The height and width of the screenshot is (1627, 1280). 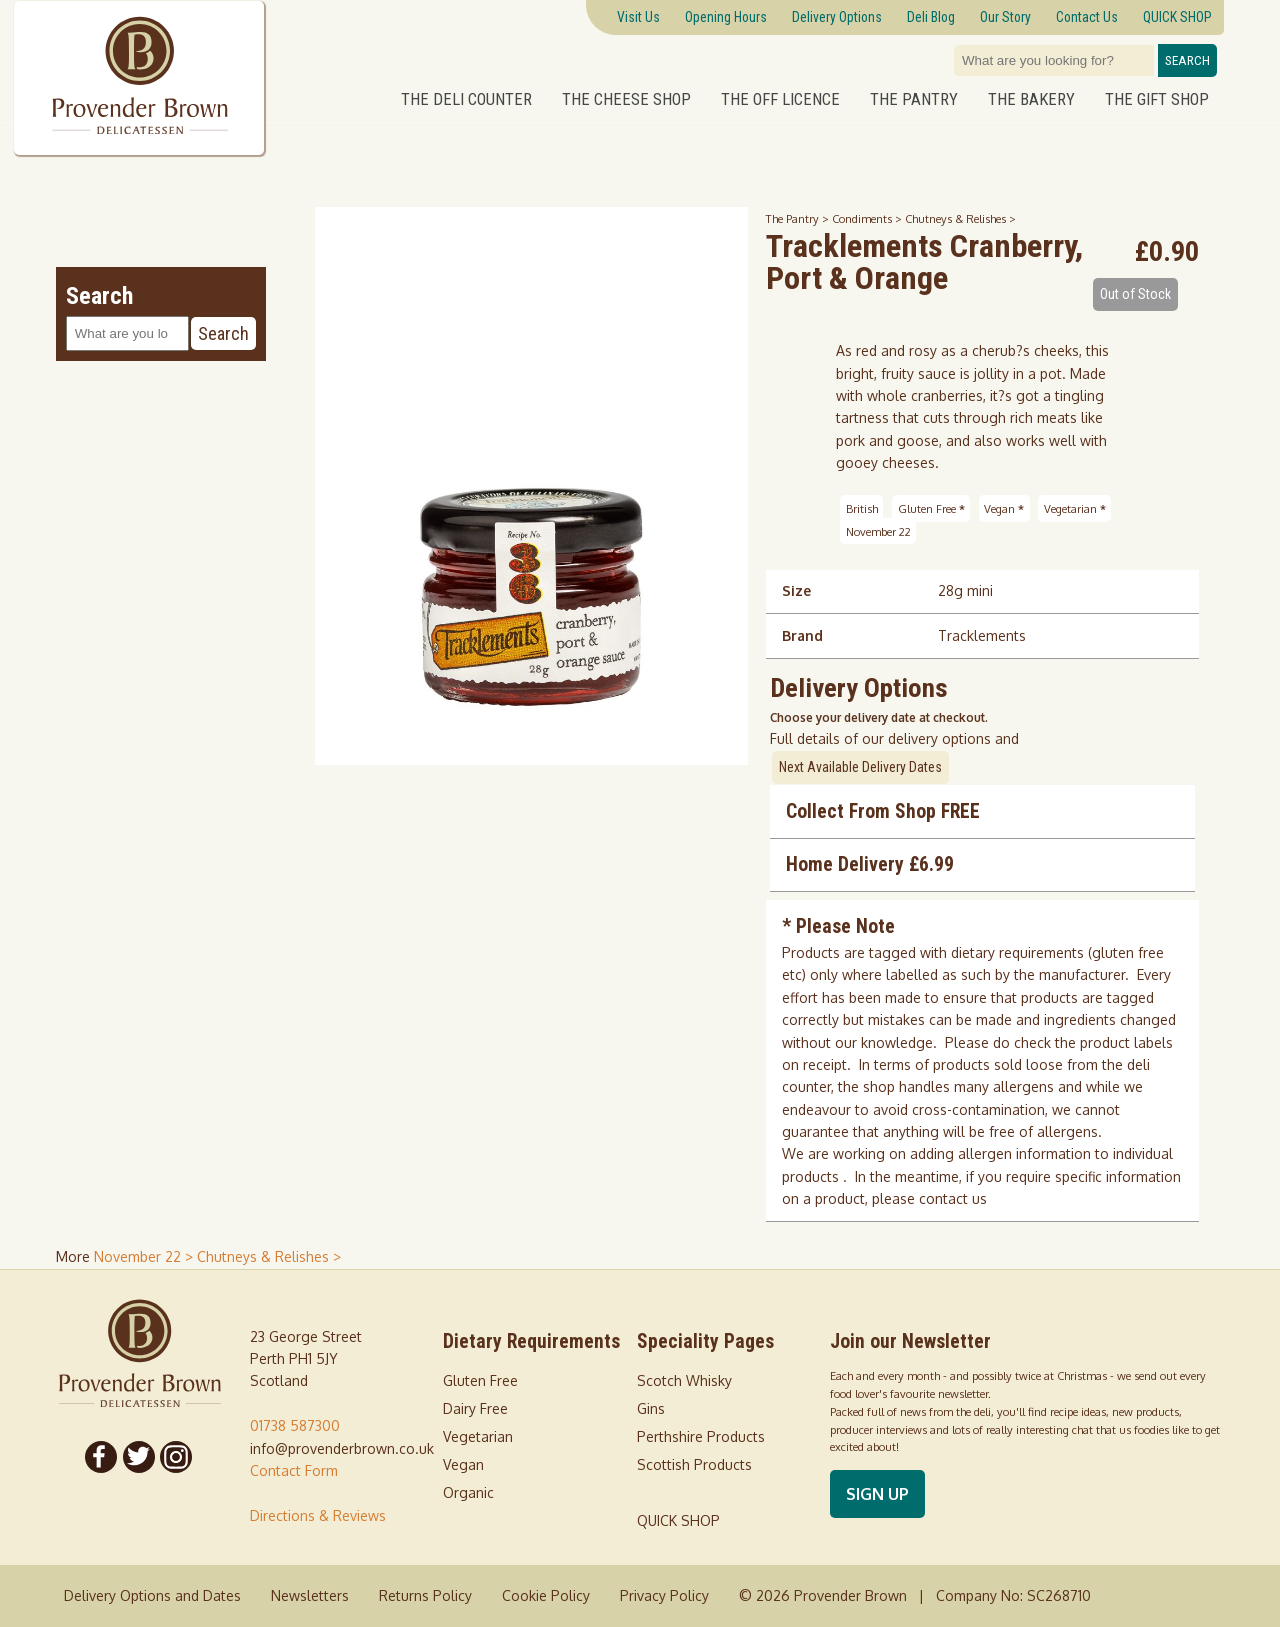 I want to click on November 22 > [shop for November 22], so click(x=145, y=1256).